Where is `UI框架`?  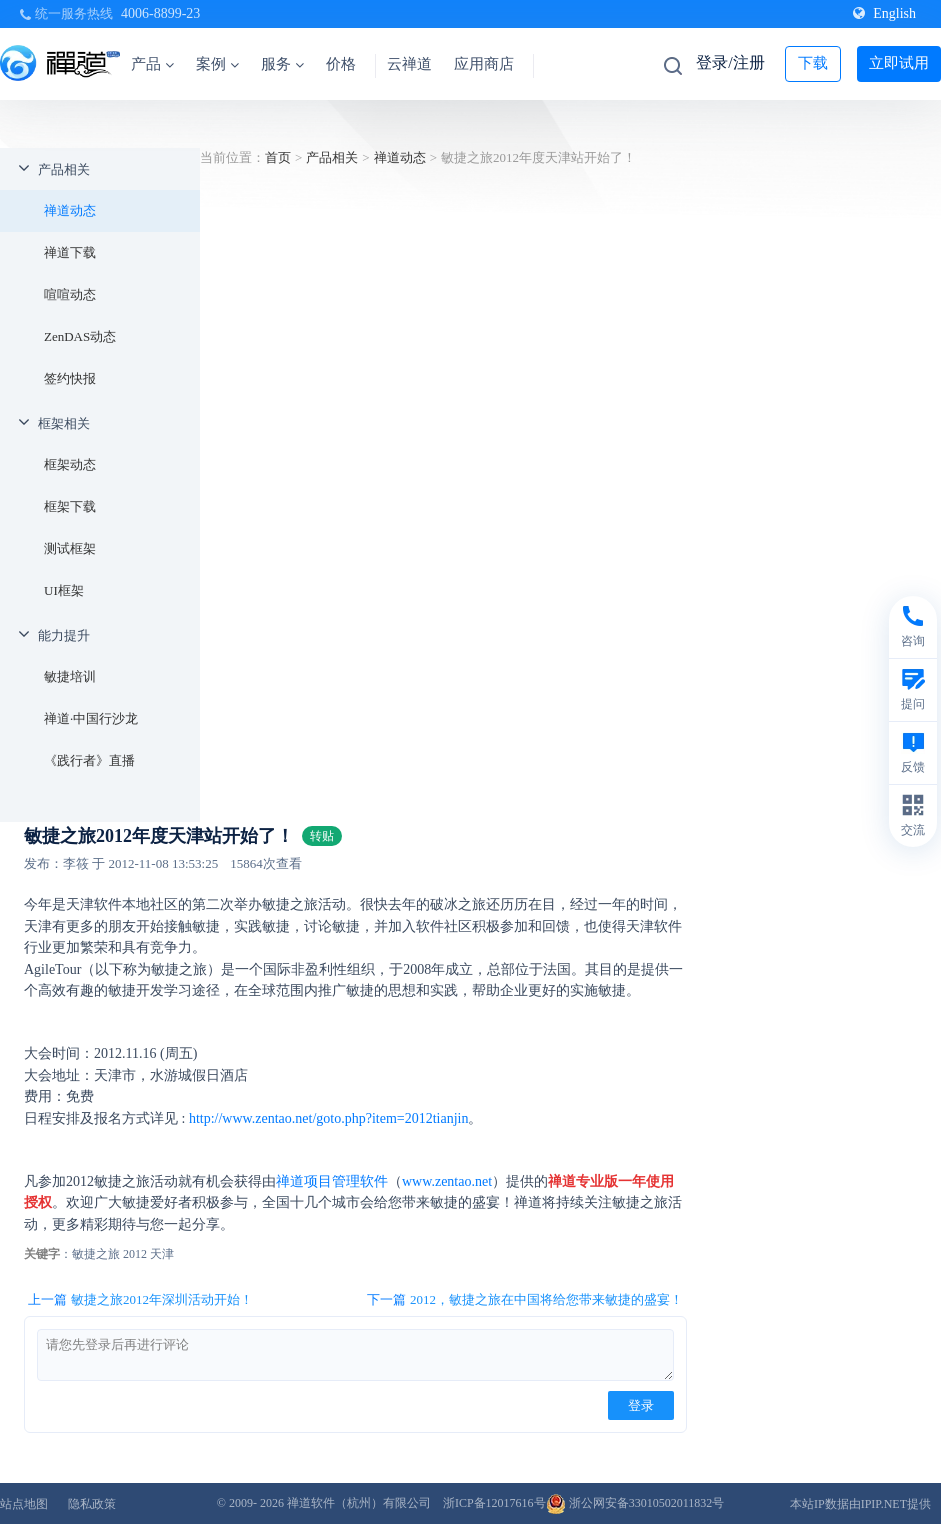
UI框架 is located at coordinates (64, 590).